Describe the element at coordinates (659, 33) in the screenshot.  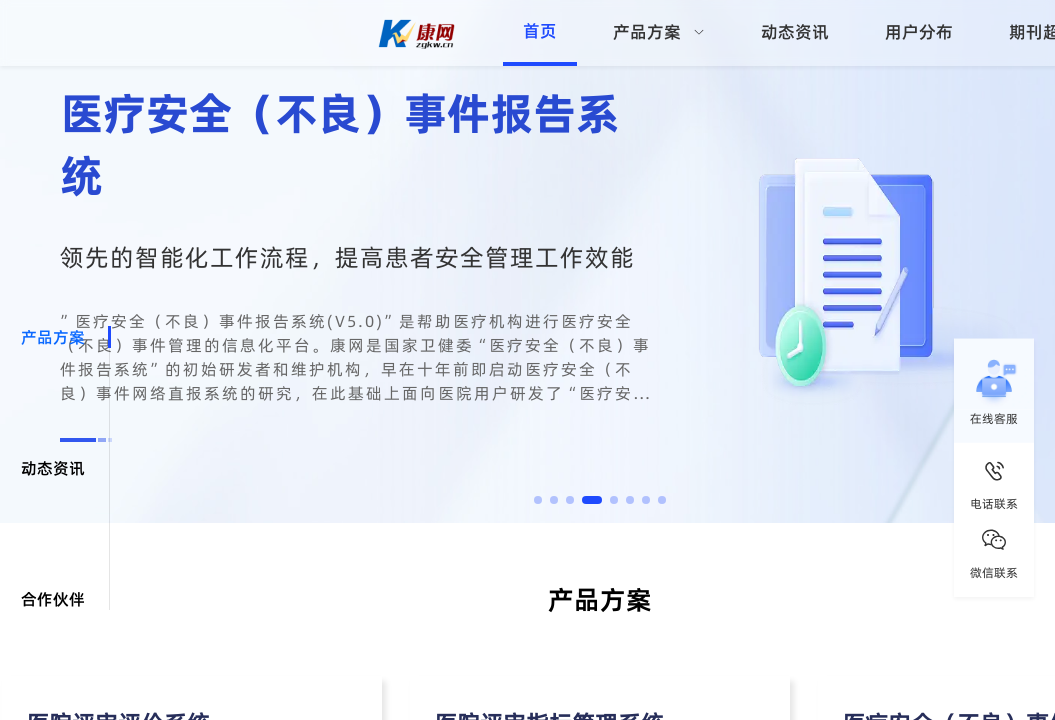
I see `[menuitem]` at that location.